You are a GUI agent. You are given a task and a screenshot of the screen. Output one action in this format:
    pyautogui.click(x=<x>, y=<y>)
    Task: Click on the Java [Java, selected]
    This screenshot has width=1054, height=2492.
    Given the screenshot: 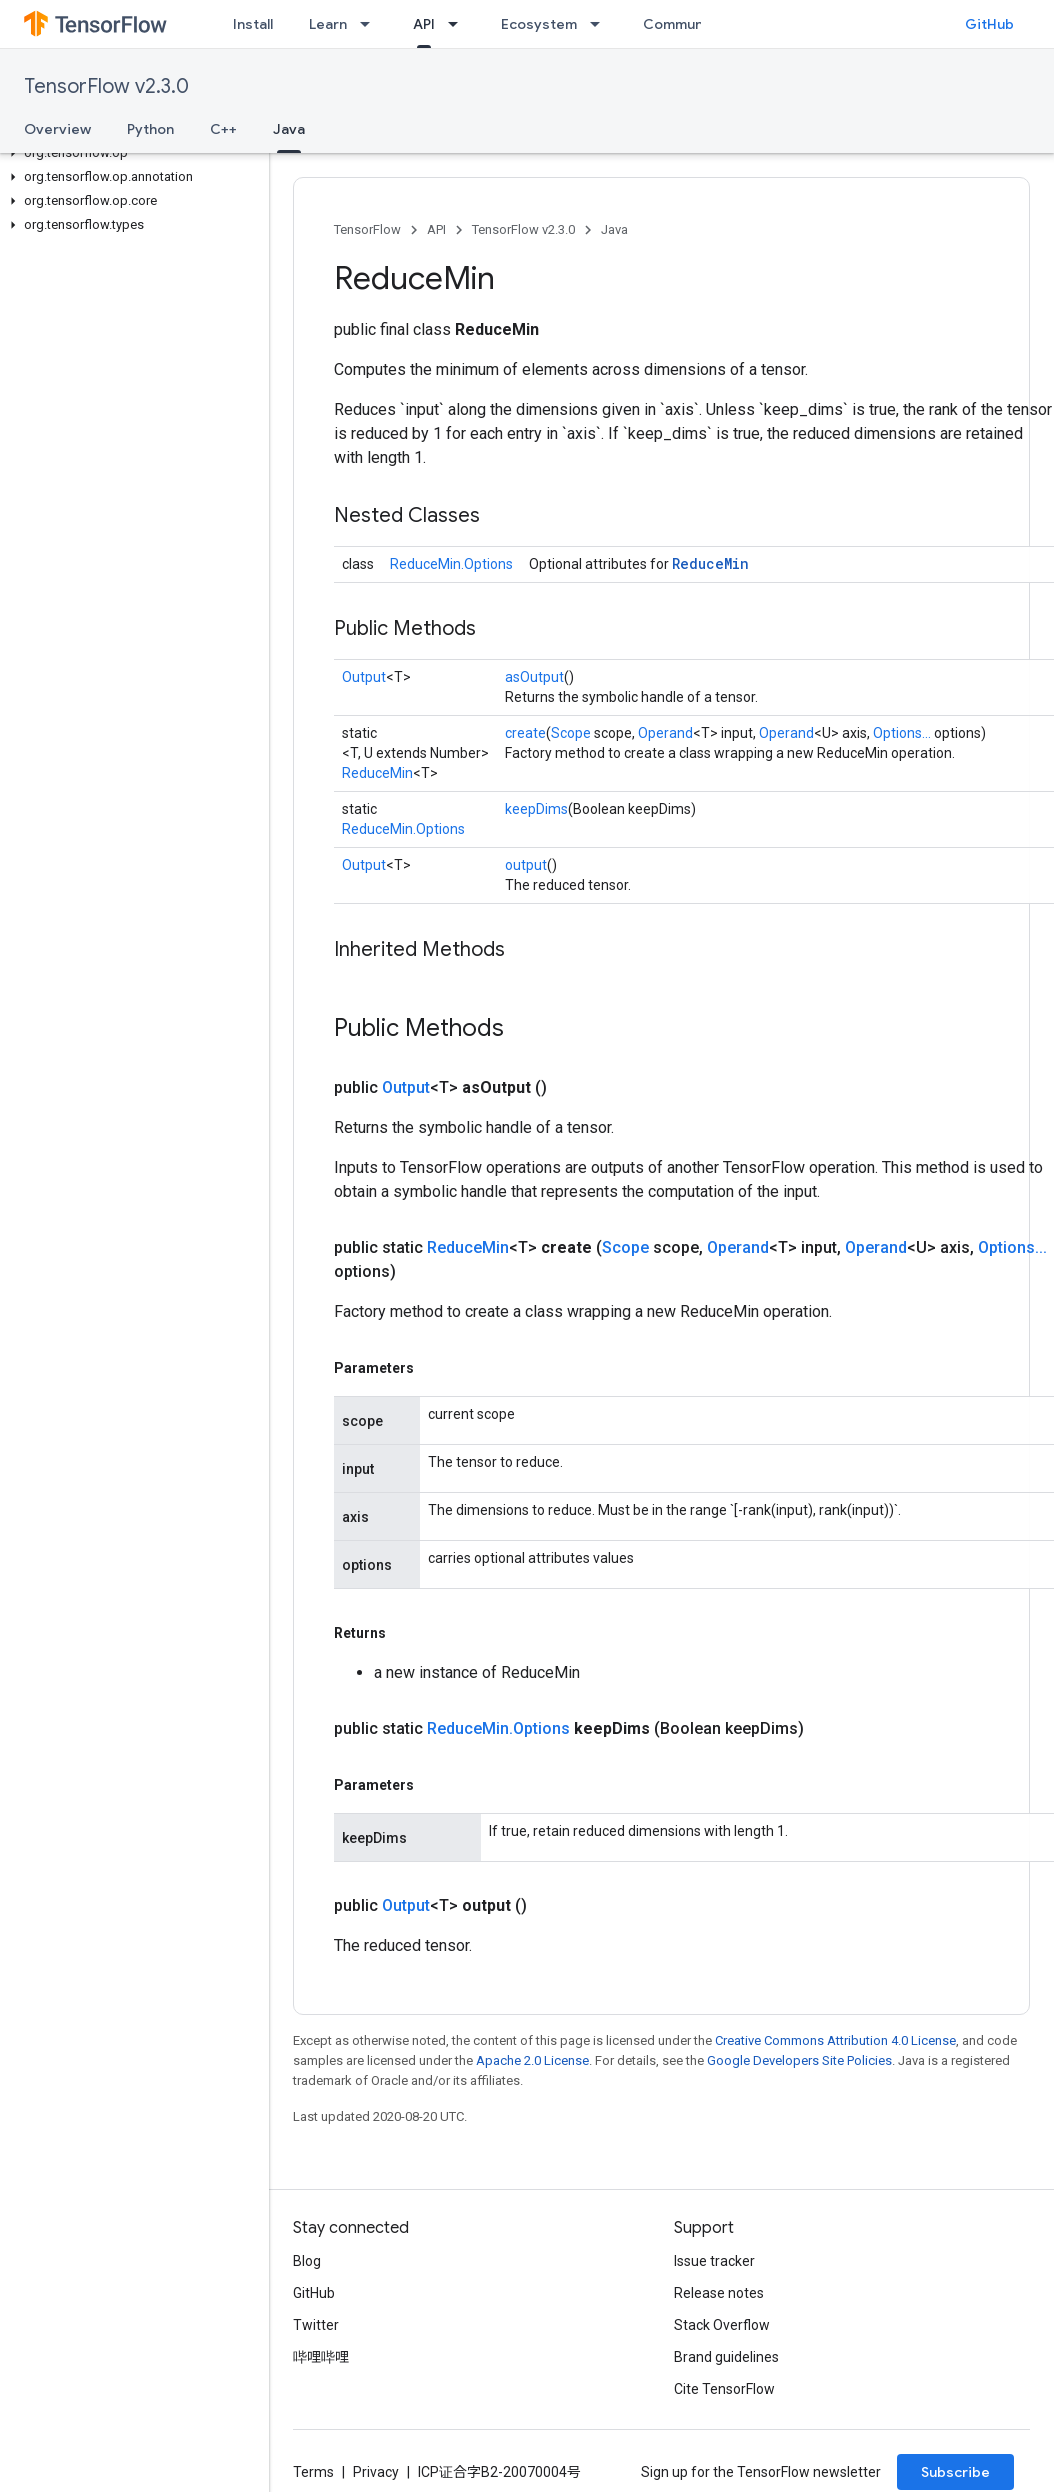 What is the action you would take?
    pyautogui.click(x=289, y=129)
    